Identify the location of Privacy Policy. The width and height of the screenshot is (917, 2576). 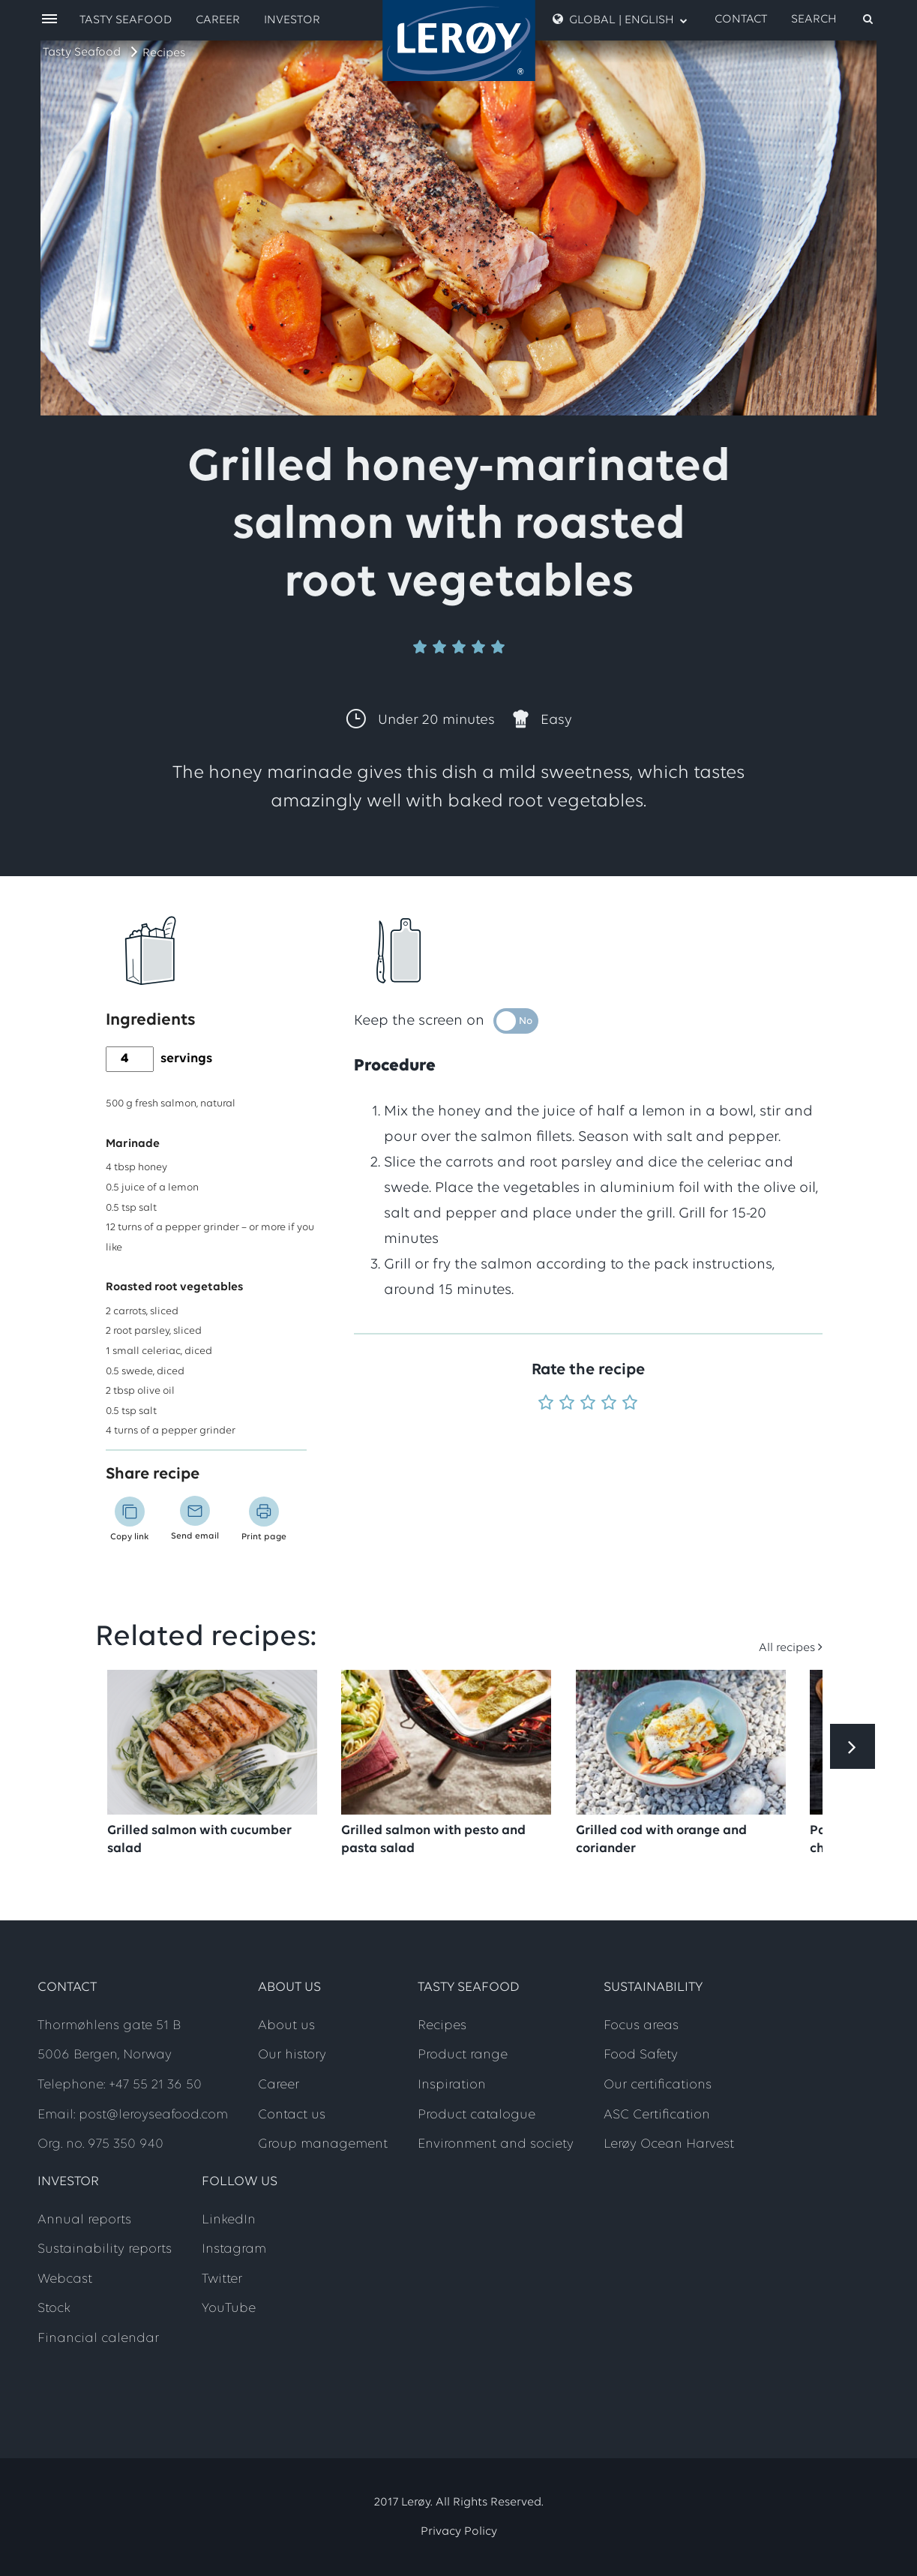
(459, 2532).